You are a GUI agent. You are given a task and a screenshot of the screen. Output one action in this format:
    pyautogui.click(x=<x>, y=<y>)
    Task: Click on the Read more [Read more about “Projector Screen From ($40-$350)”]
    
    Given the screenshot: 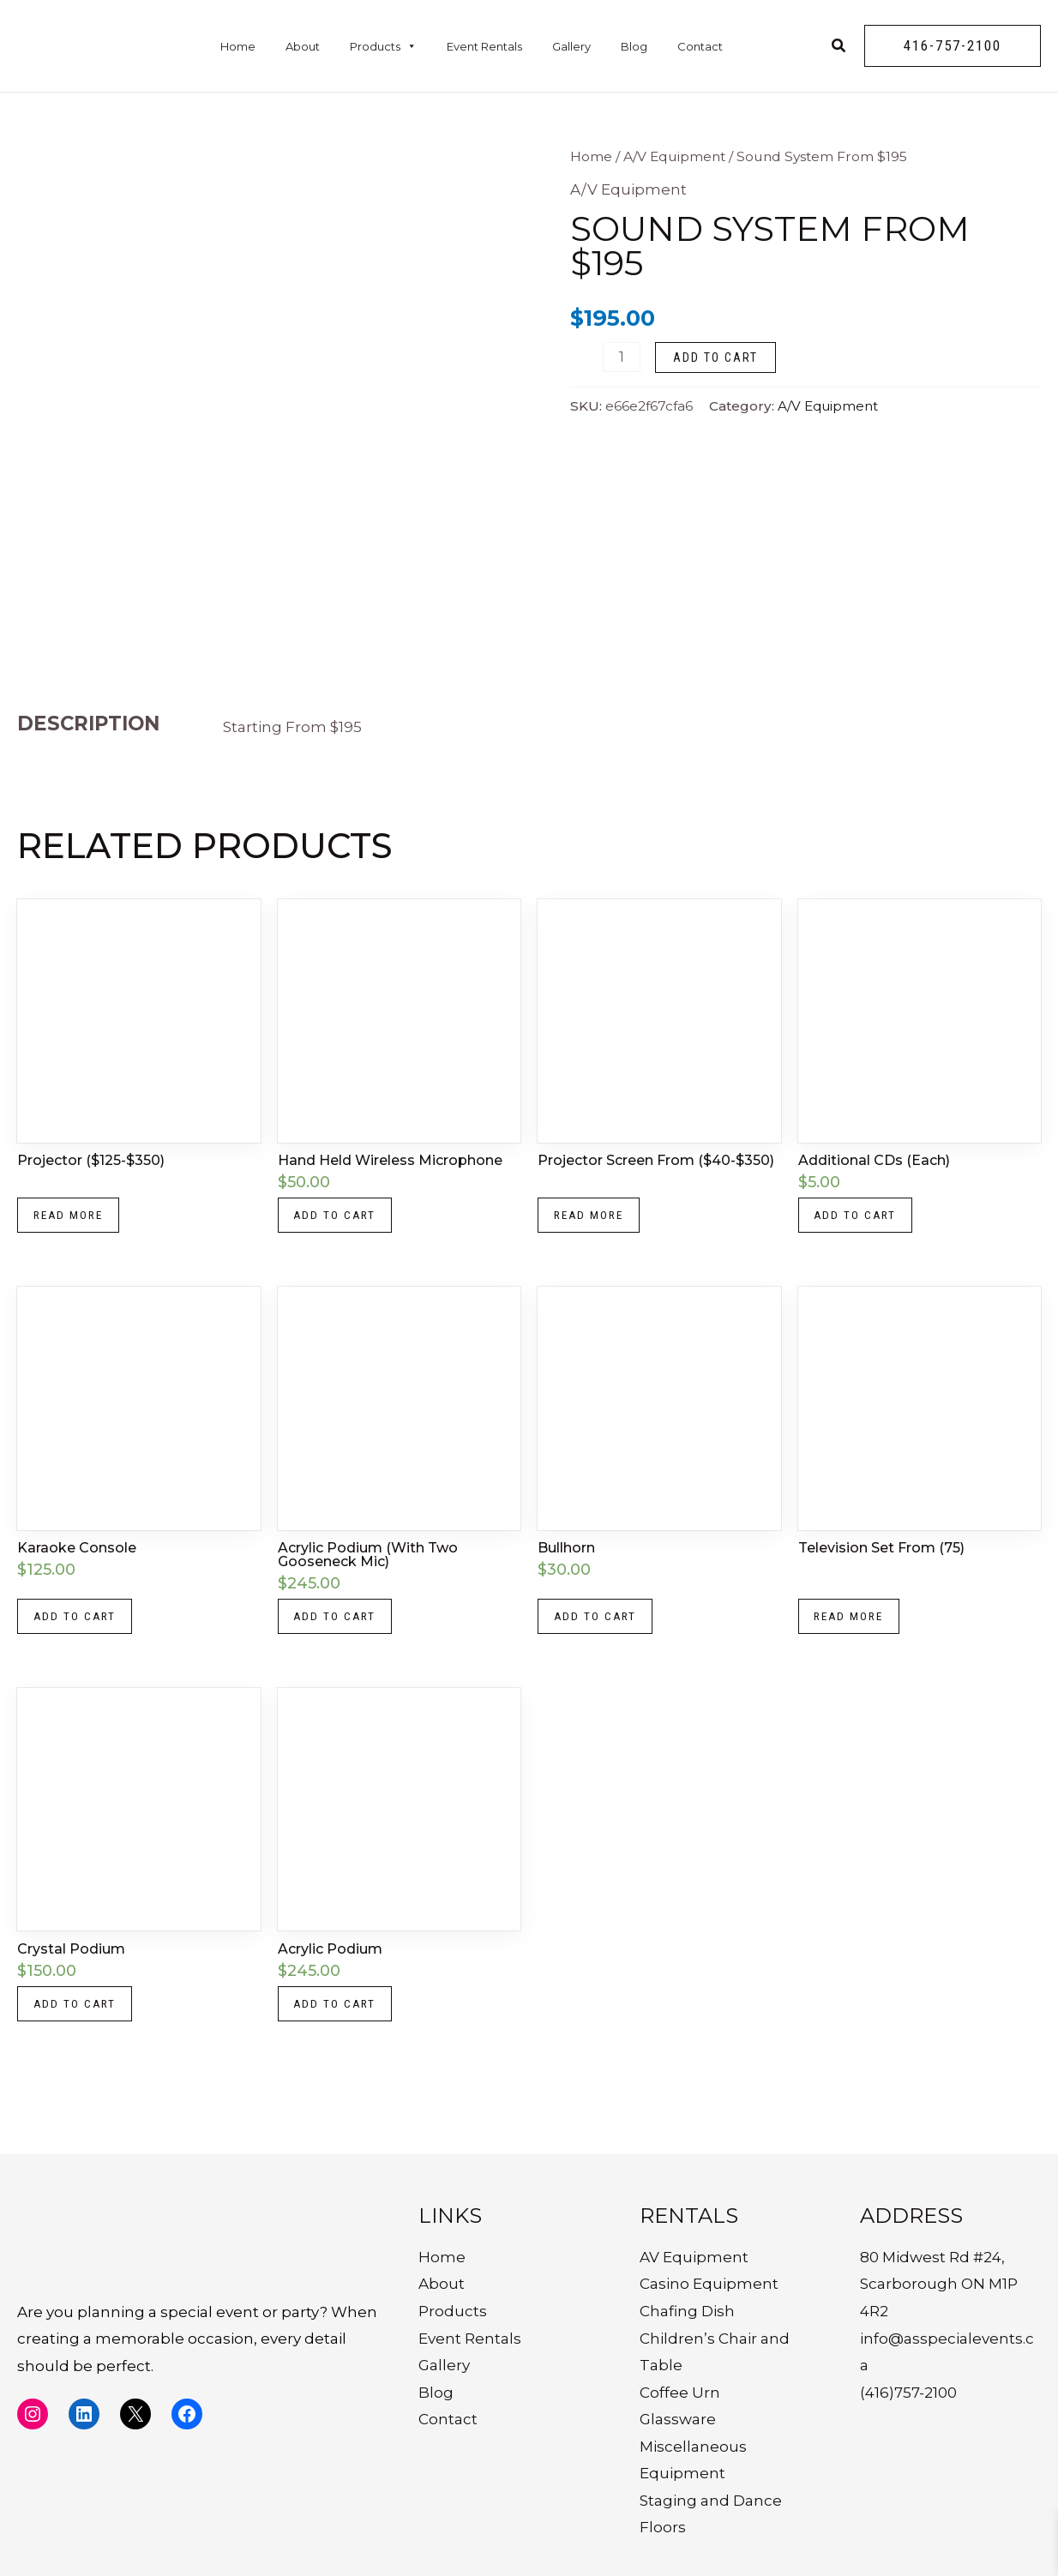 What is the action you would take?
    pyautogui.click(x=592, y=1217)
    